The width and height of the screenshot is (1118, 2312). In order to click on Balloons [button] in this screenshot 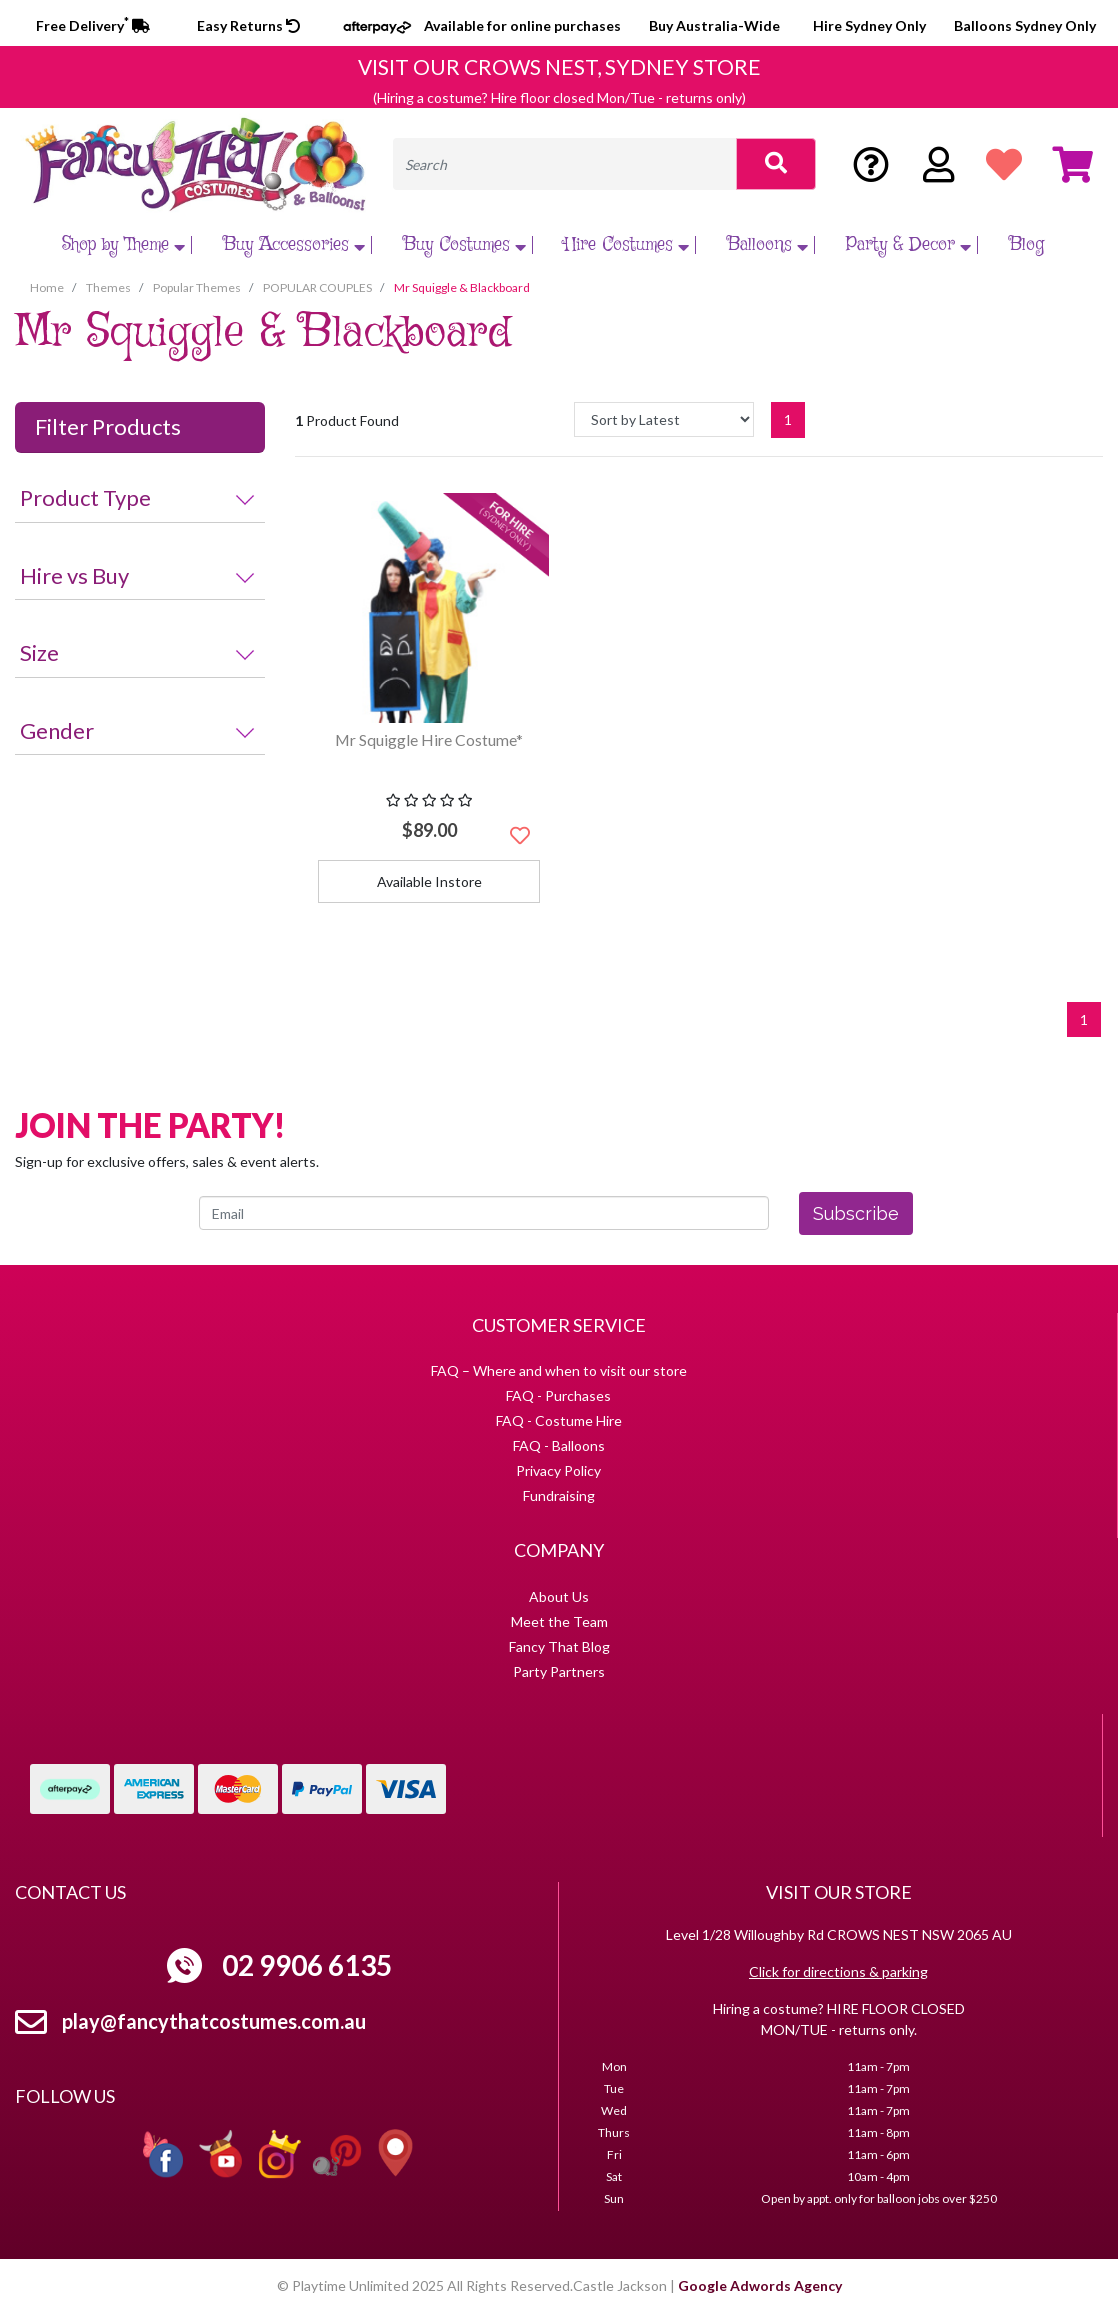, I will do `click(770, 245)`.